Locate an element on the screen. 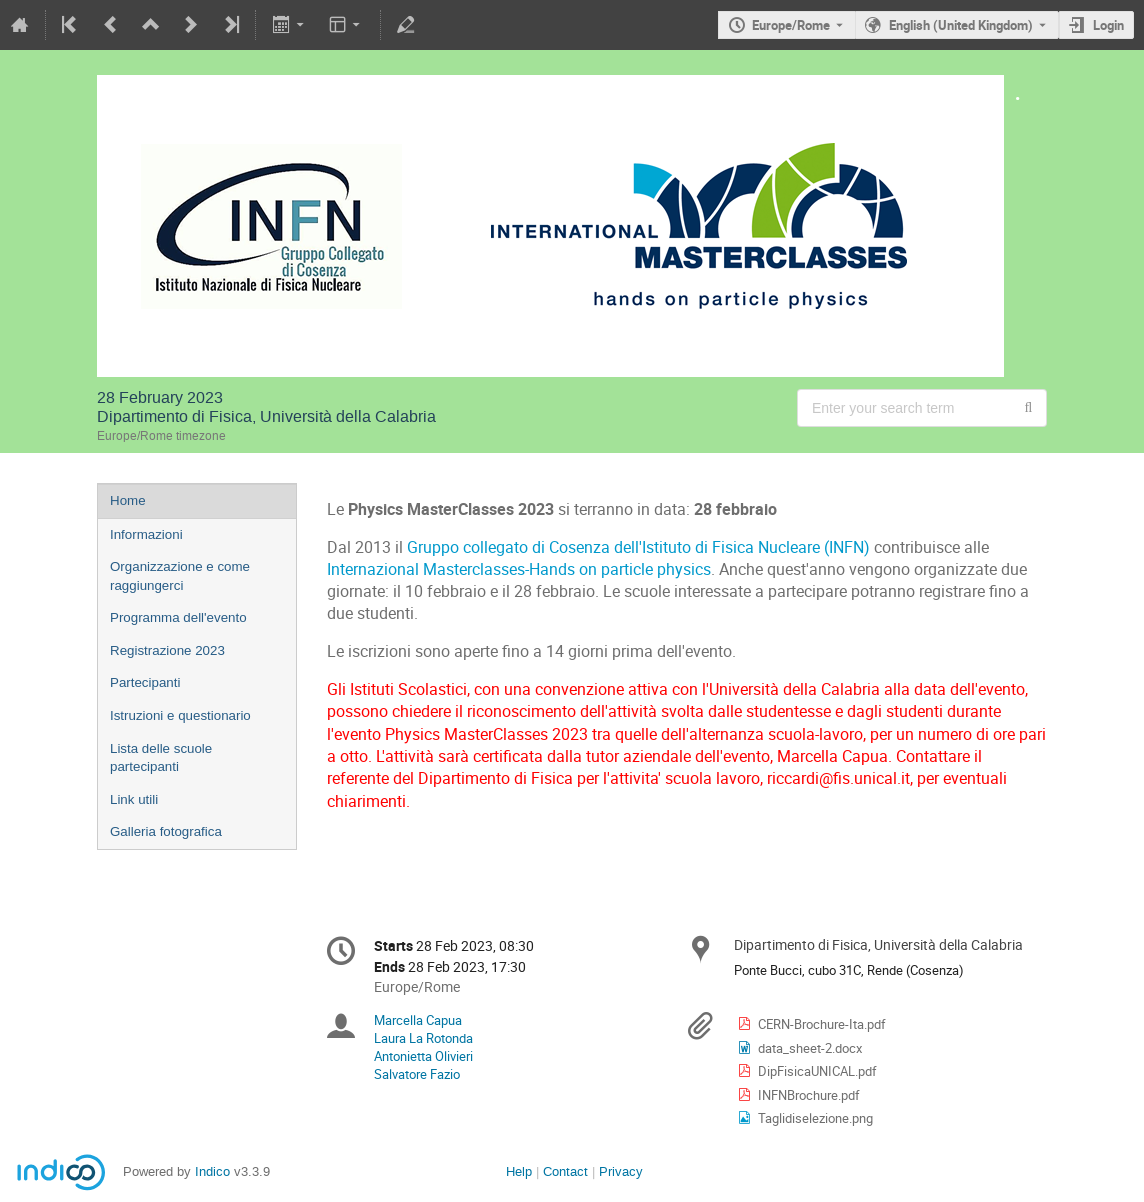 This screenshot has height=1202, width=1144. Registrazione 2023 is located at coordinates (167, 650).